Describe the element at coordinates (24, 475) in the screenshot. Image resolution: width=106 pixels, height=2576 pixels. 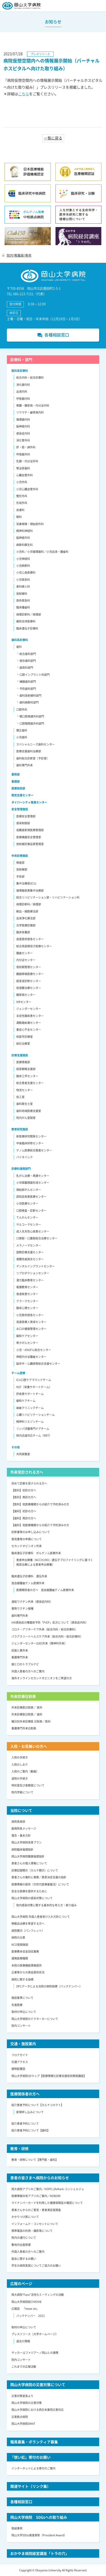
I see `心臓血管外科` at that location.